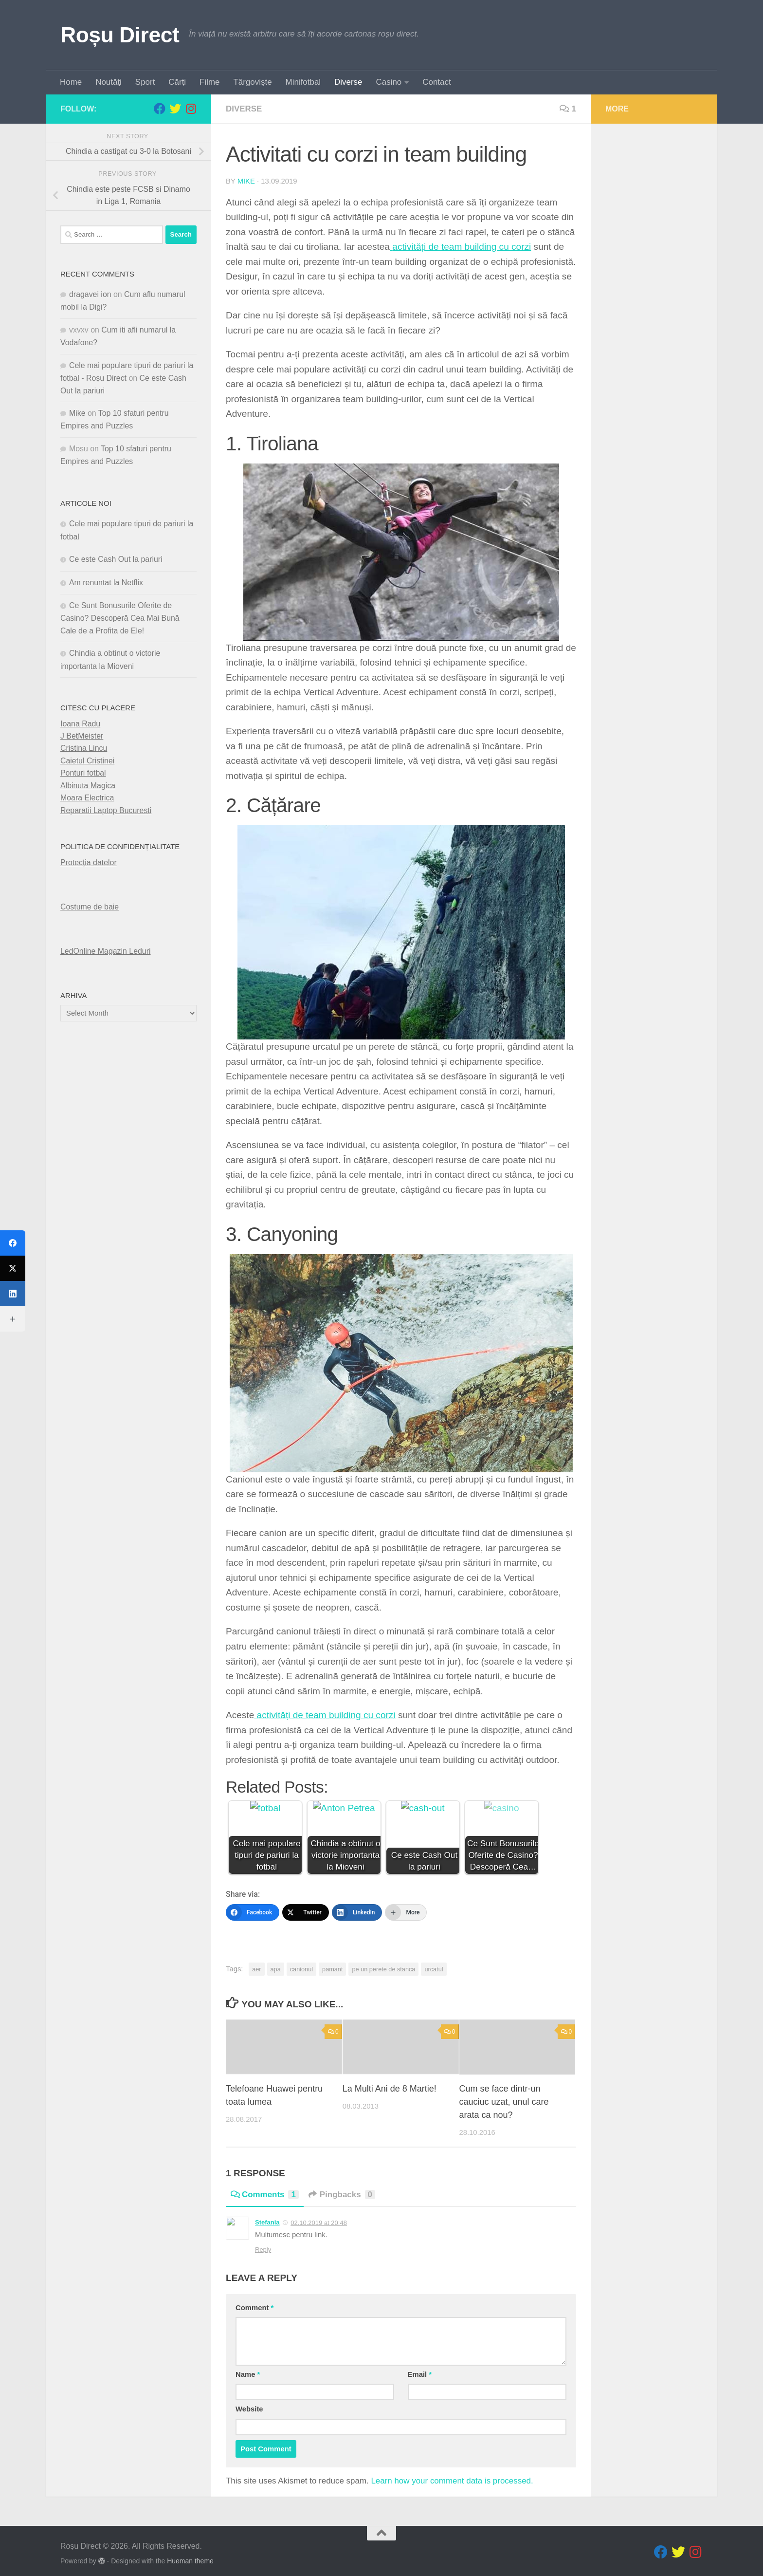 This screenshot has width=763, height=2576. I want to click on Costume de baie, so click(89, 906).